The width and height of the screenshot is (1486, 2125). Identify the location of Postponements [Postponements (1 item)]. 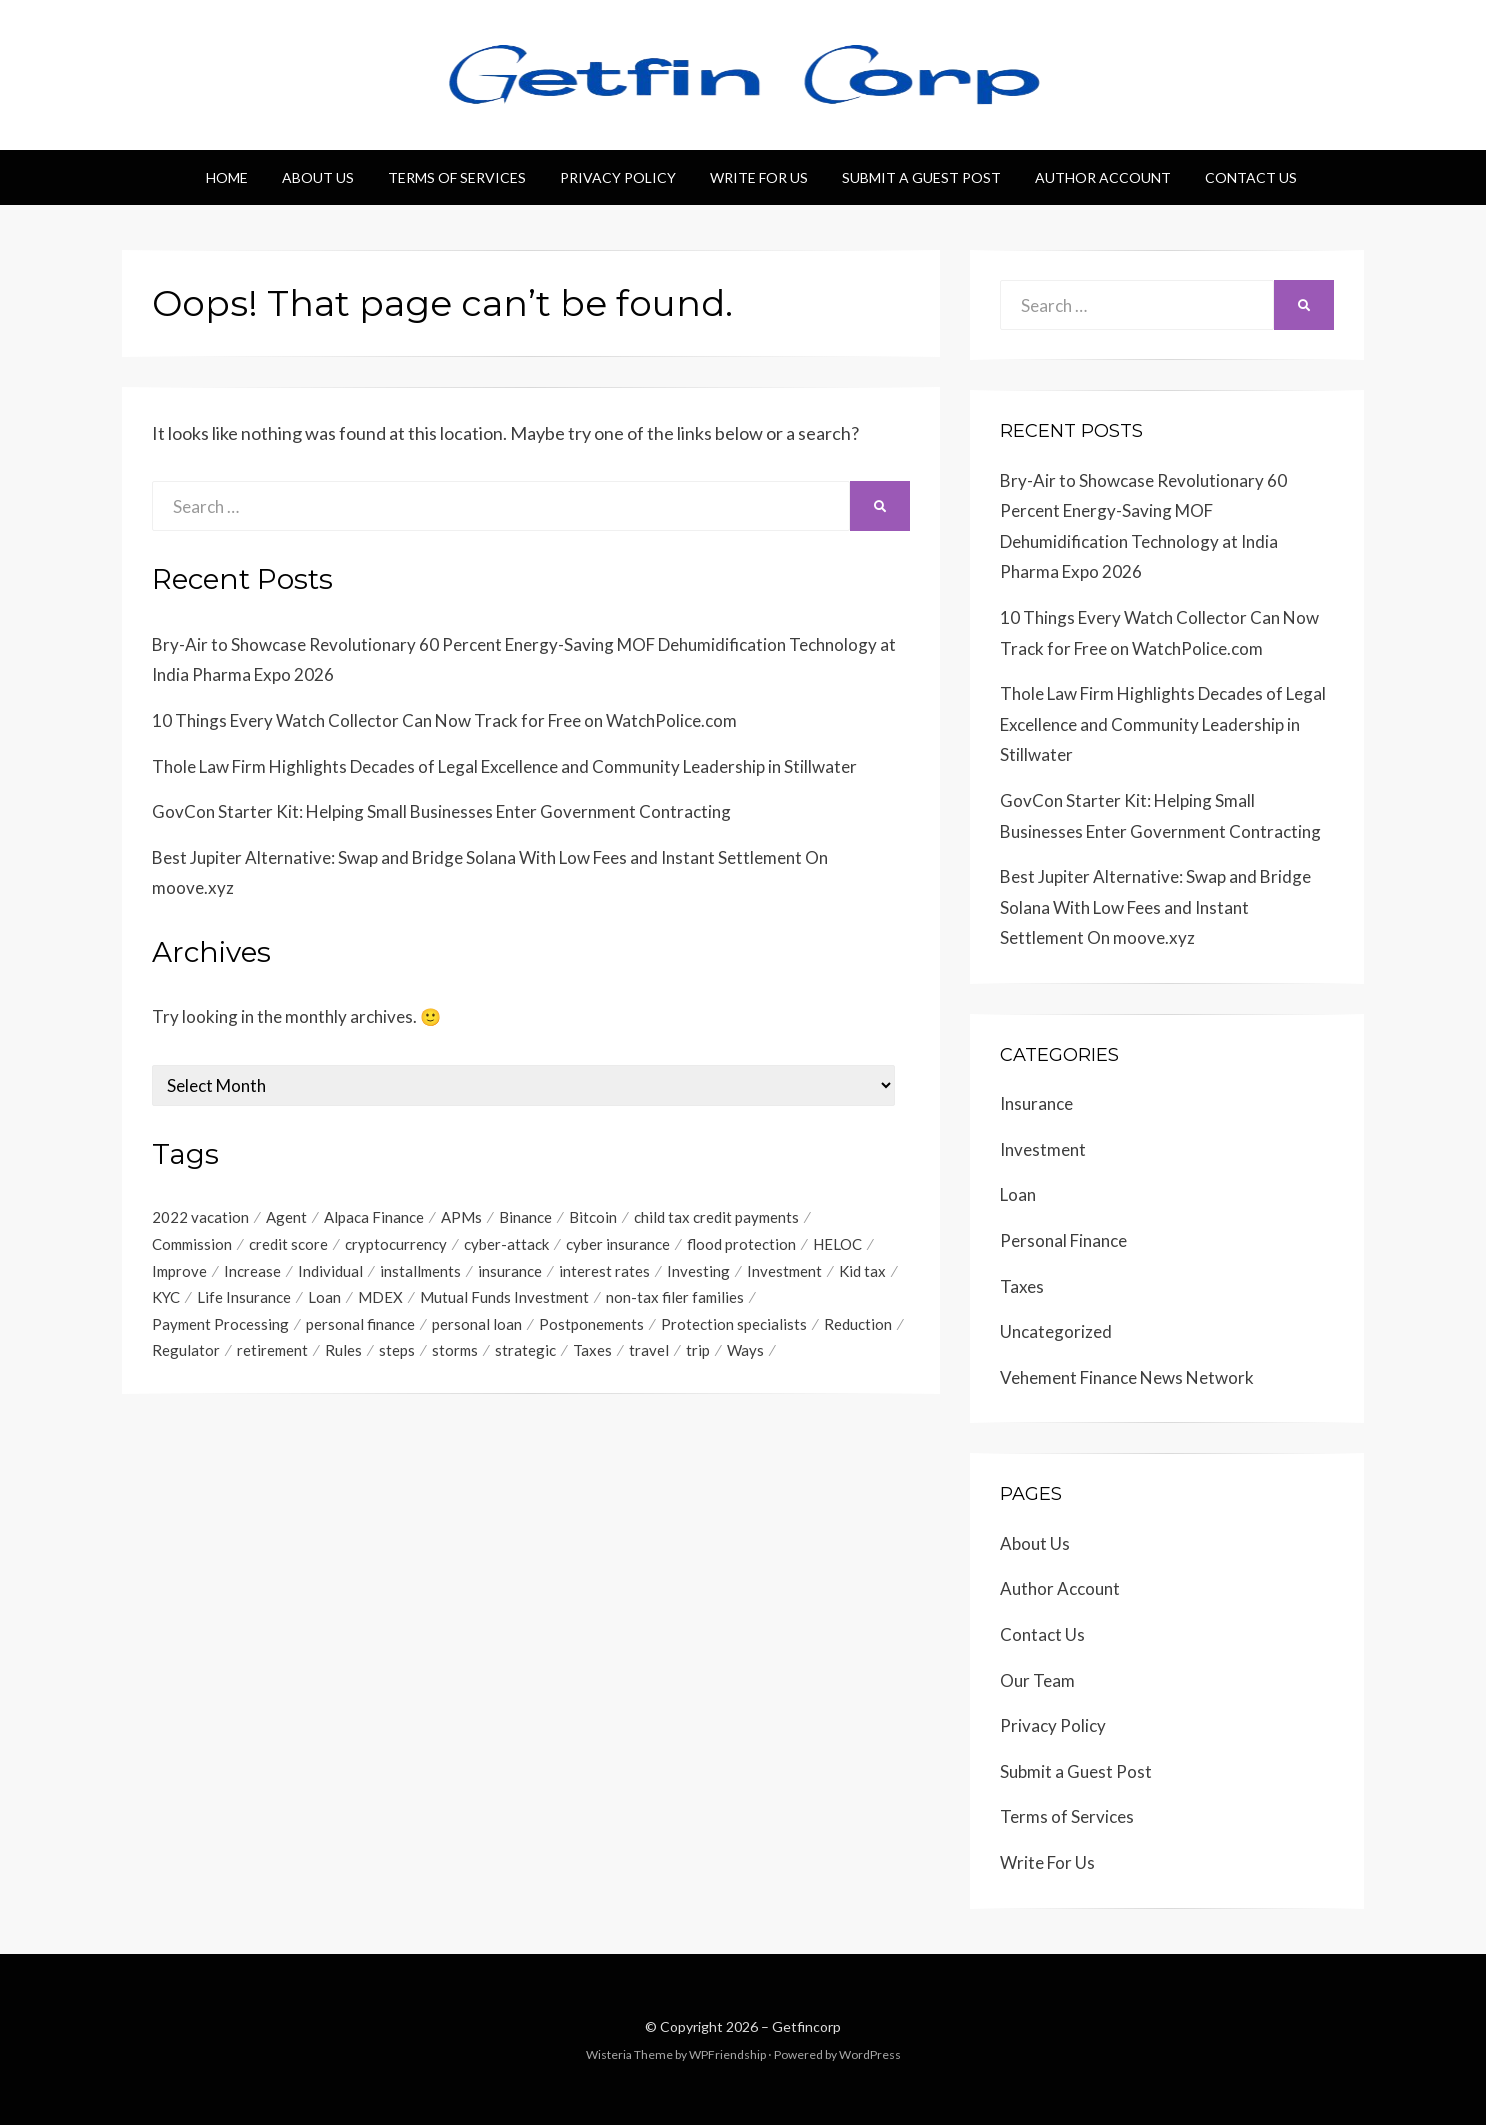
(591, 1325).